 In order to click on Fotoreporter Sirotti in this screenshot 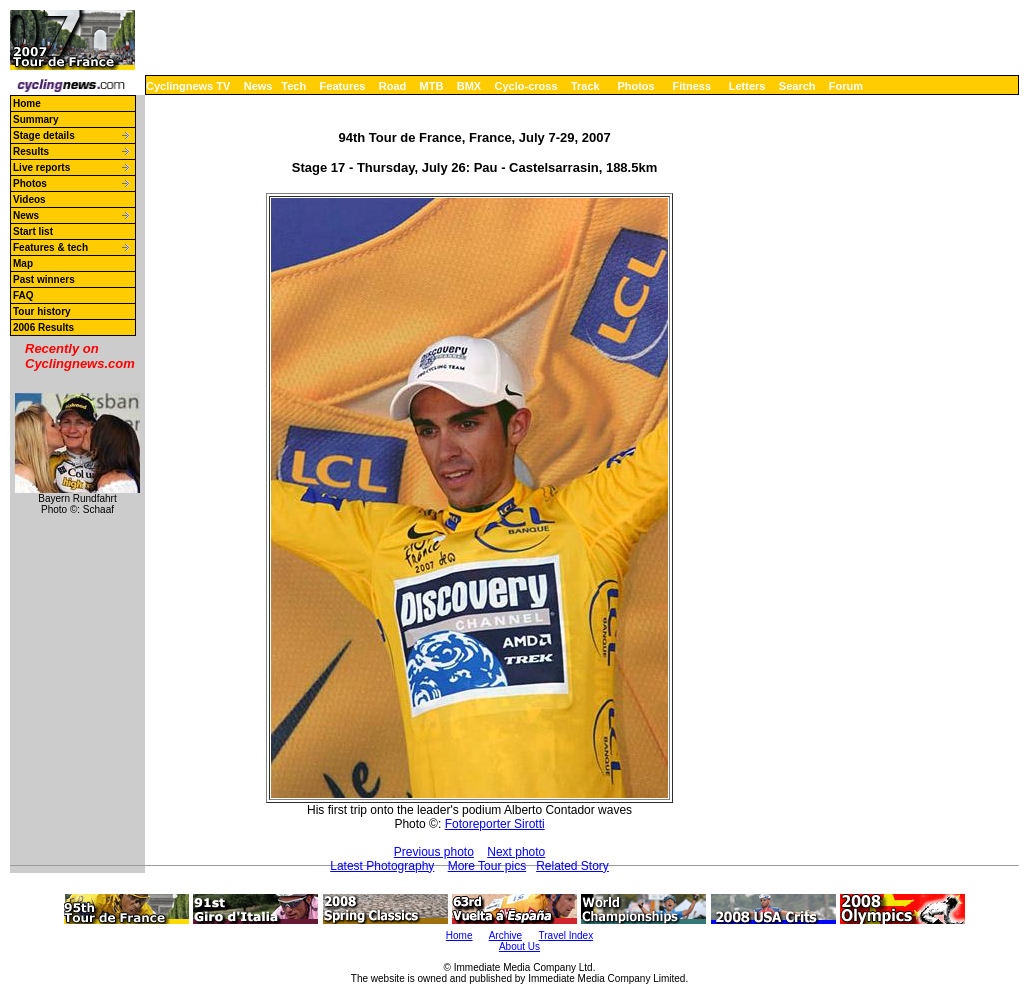, I will do `click(495, 824)`.